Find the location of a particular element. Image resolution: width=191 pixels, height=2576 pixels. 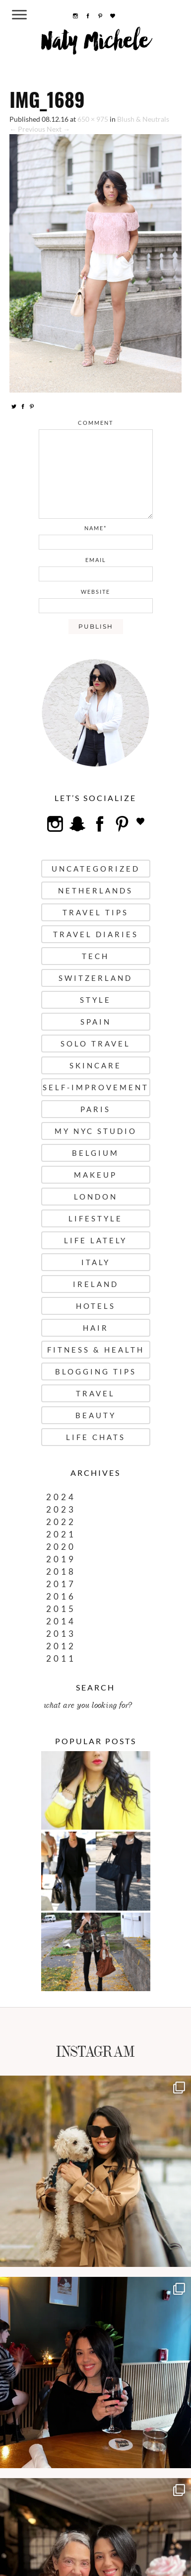

London is located at coordinates (96, 1196).